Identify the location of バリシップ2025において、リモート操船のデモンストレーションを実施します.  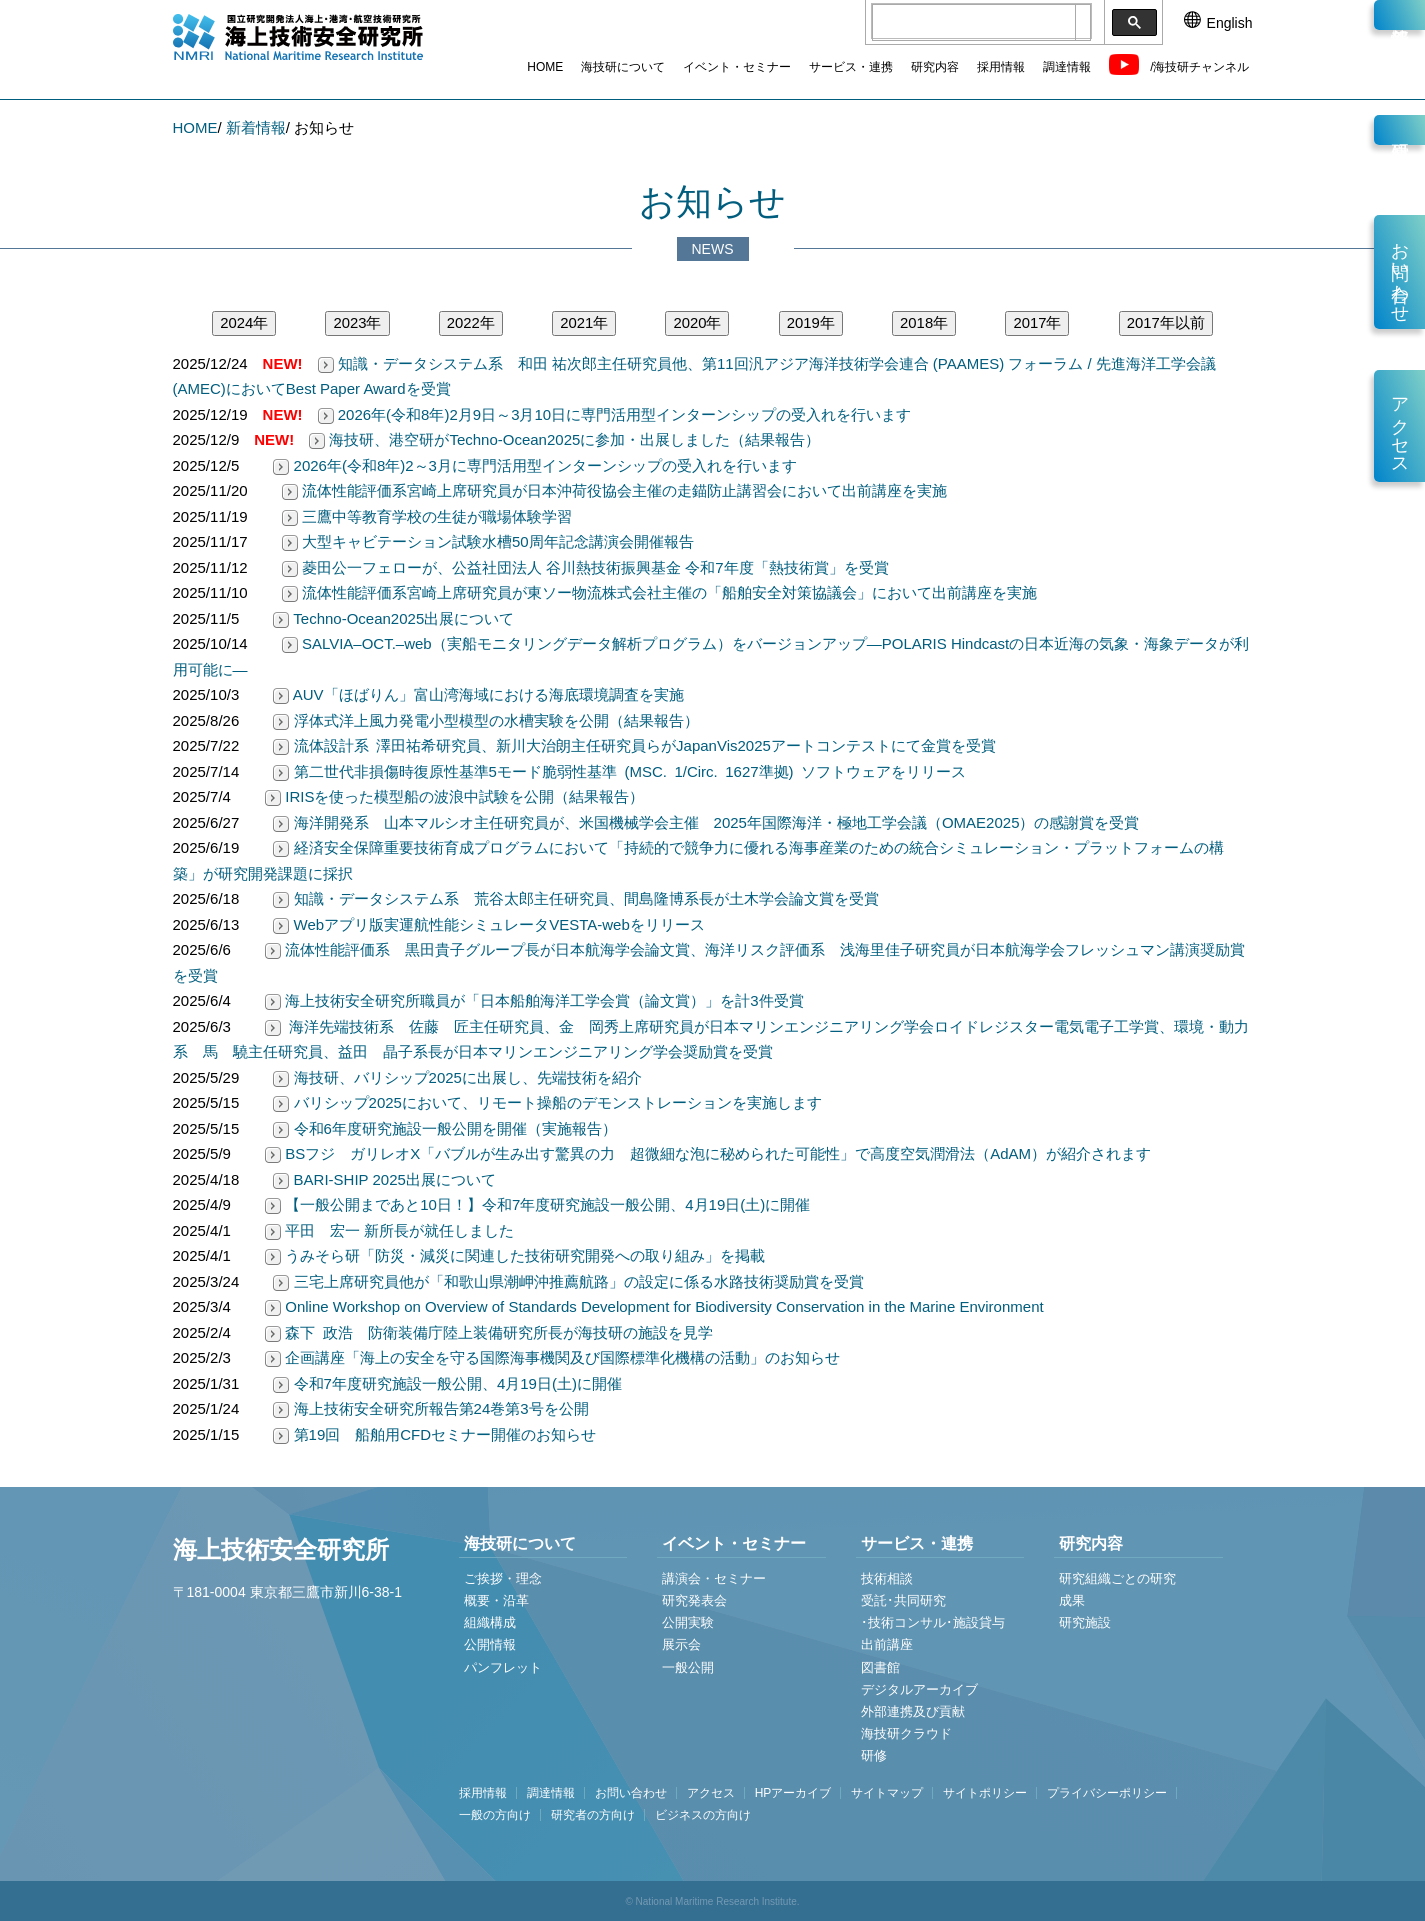
(547, 1102).